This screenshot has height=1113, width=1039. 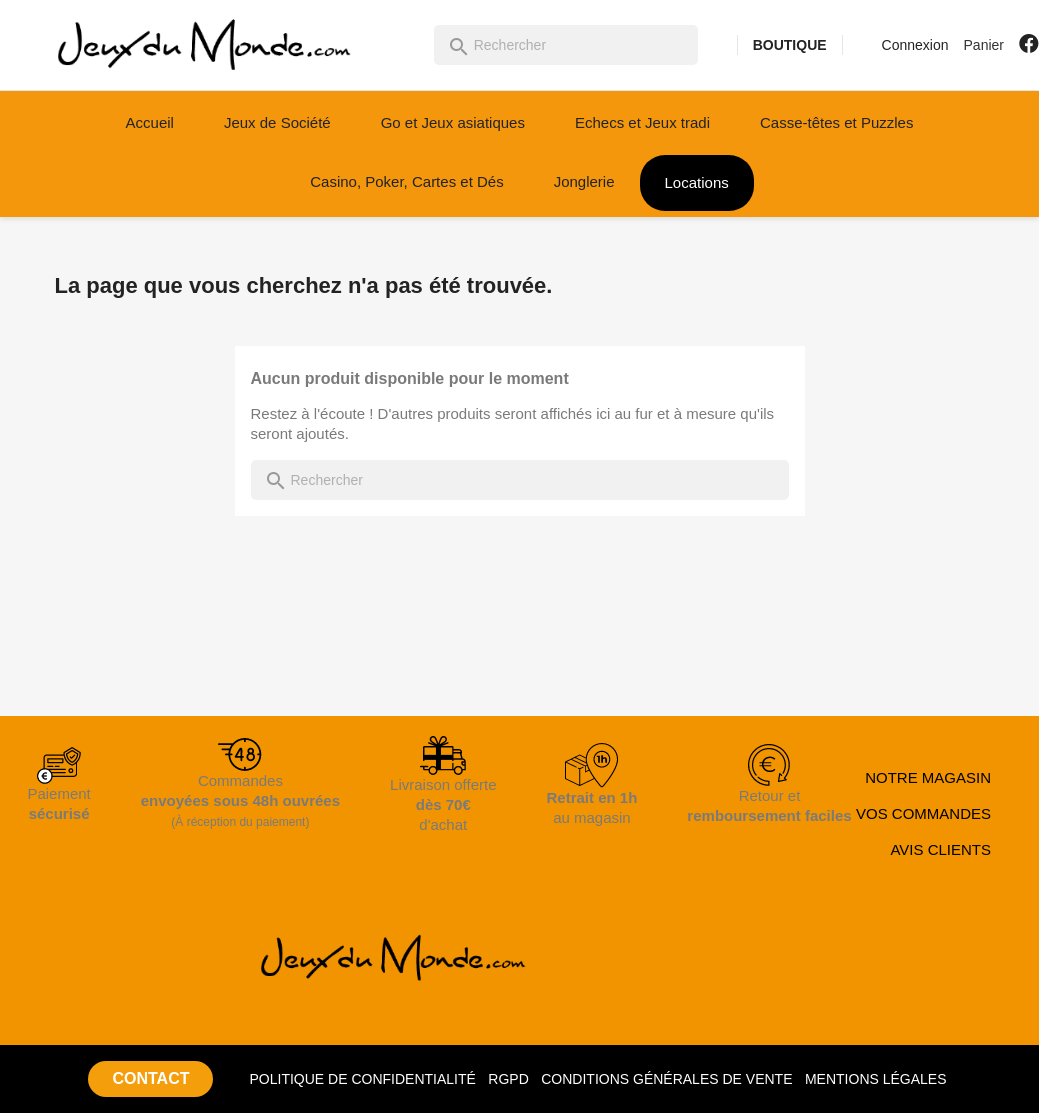 I want to click on Jeux de Société, so click(x=277, y=122).